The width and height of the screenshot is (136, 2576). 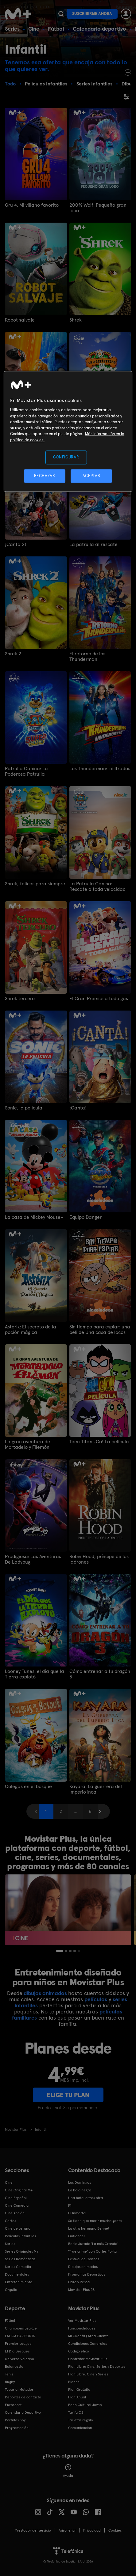 What do you see at coordinates (9, 2374) in the screenshot?
I see `Tenis` at bounding box center [9, 2374].